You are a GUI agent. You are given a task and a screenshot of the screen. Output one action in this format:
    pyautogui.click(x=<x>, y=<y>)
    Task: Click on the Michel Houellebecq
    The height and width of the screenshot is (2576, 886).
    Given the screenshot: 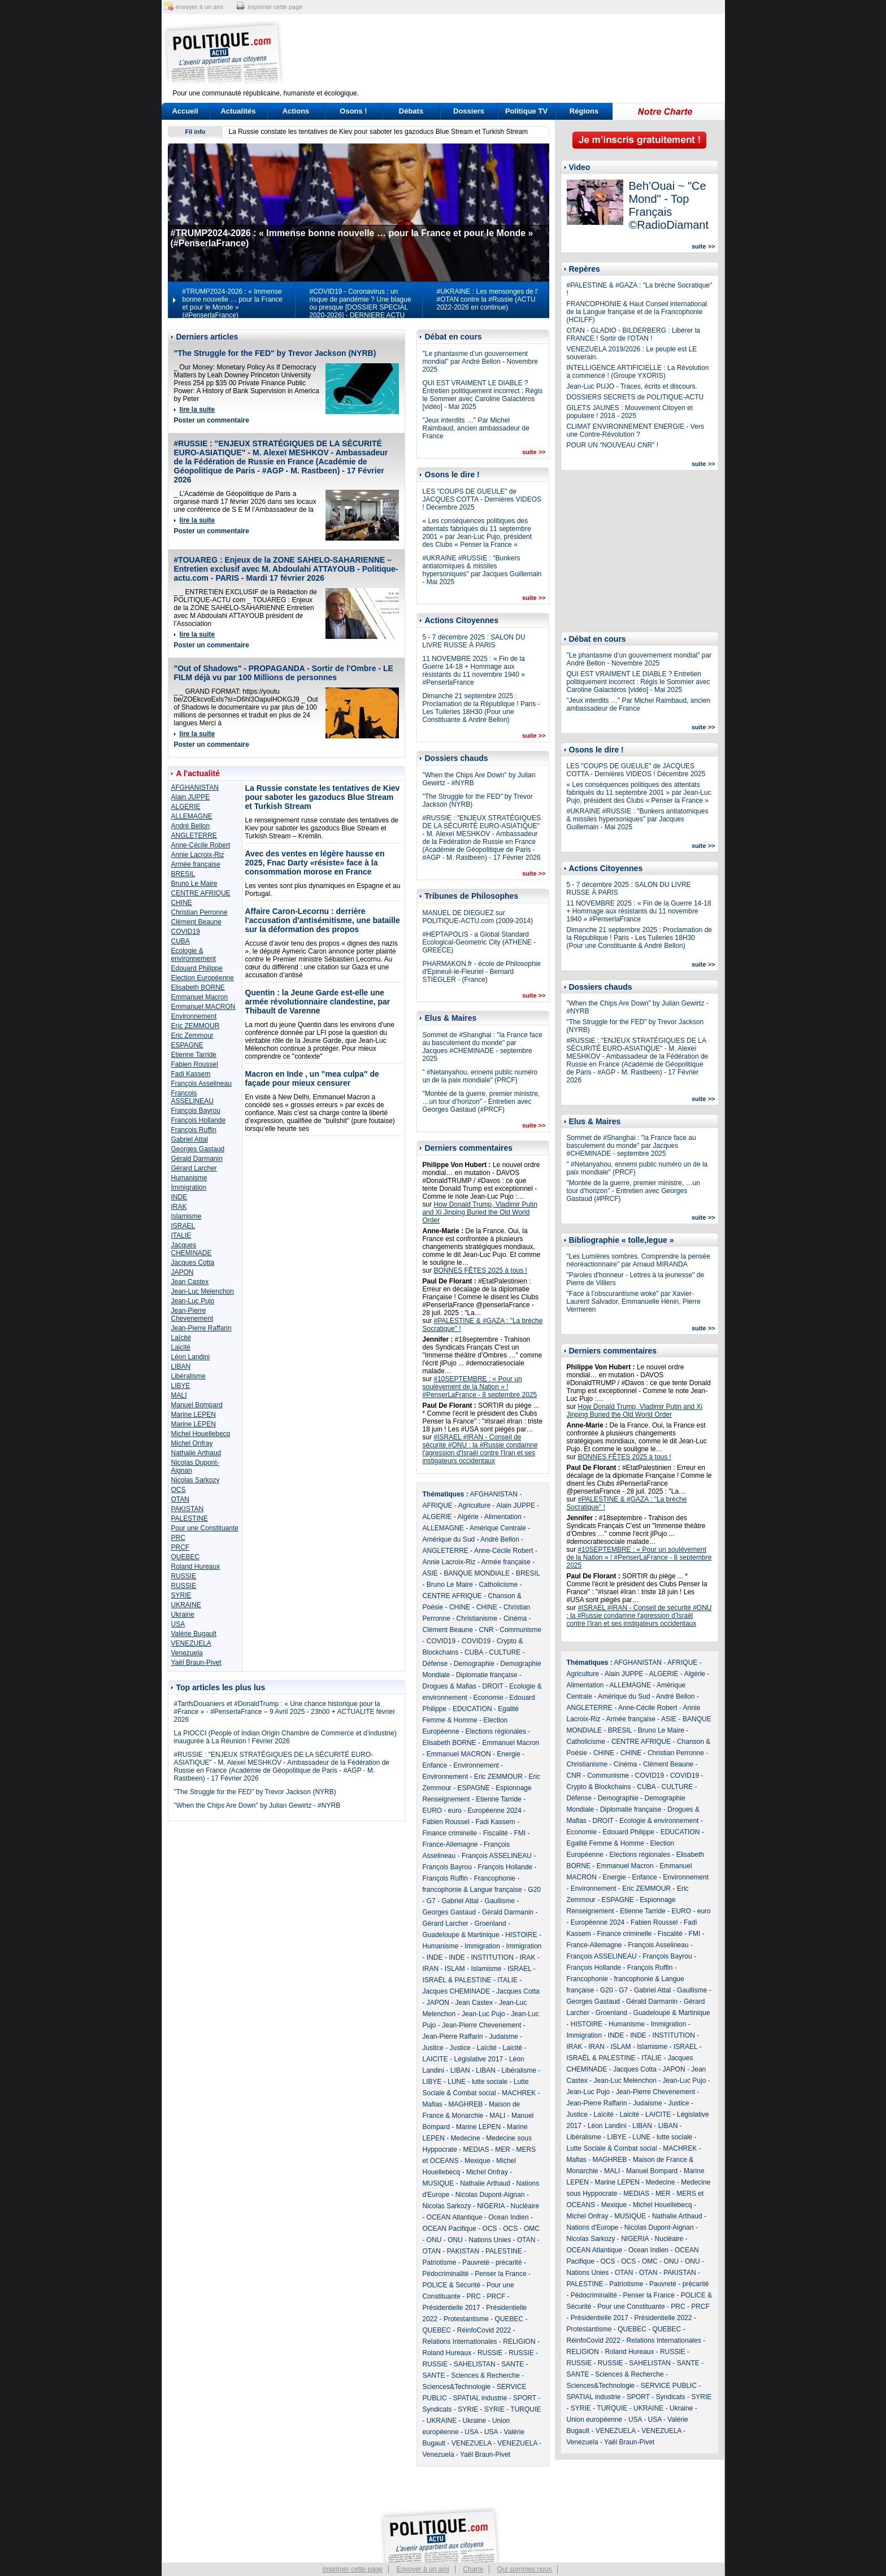 What is the action you would take?
    pyautogui.click(x=201, y=1434)
    